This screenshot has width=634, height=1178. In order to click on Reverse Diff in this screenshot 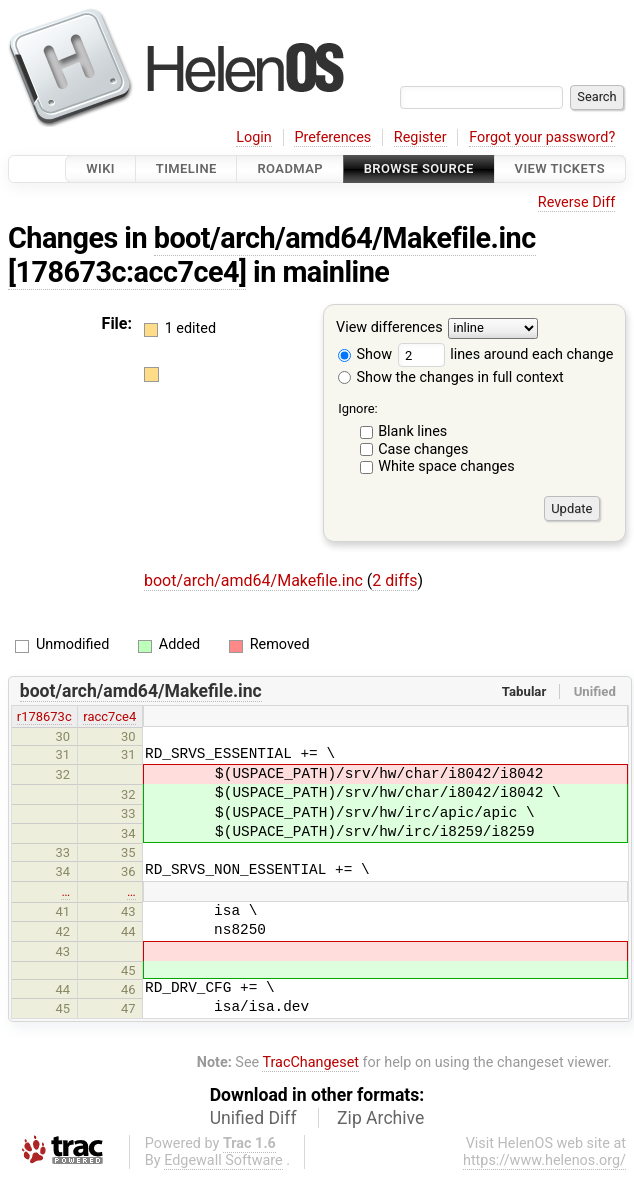, I will do `click(576, 202)`.